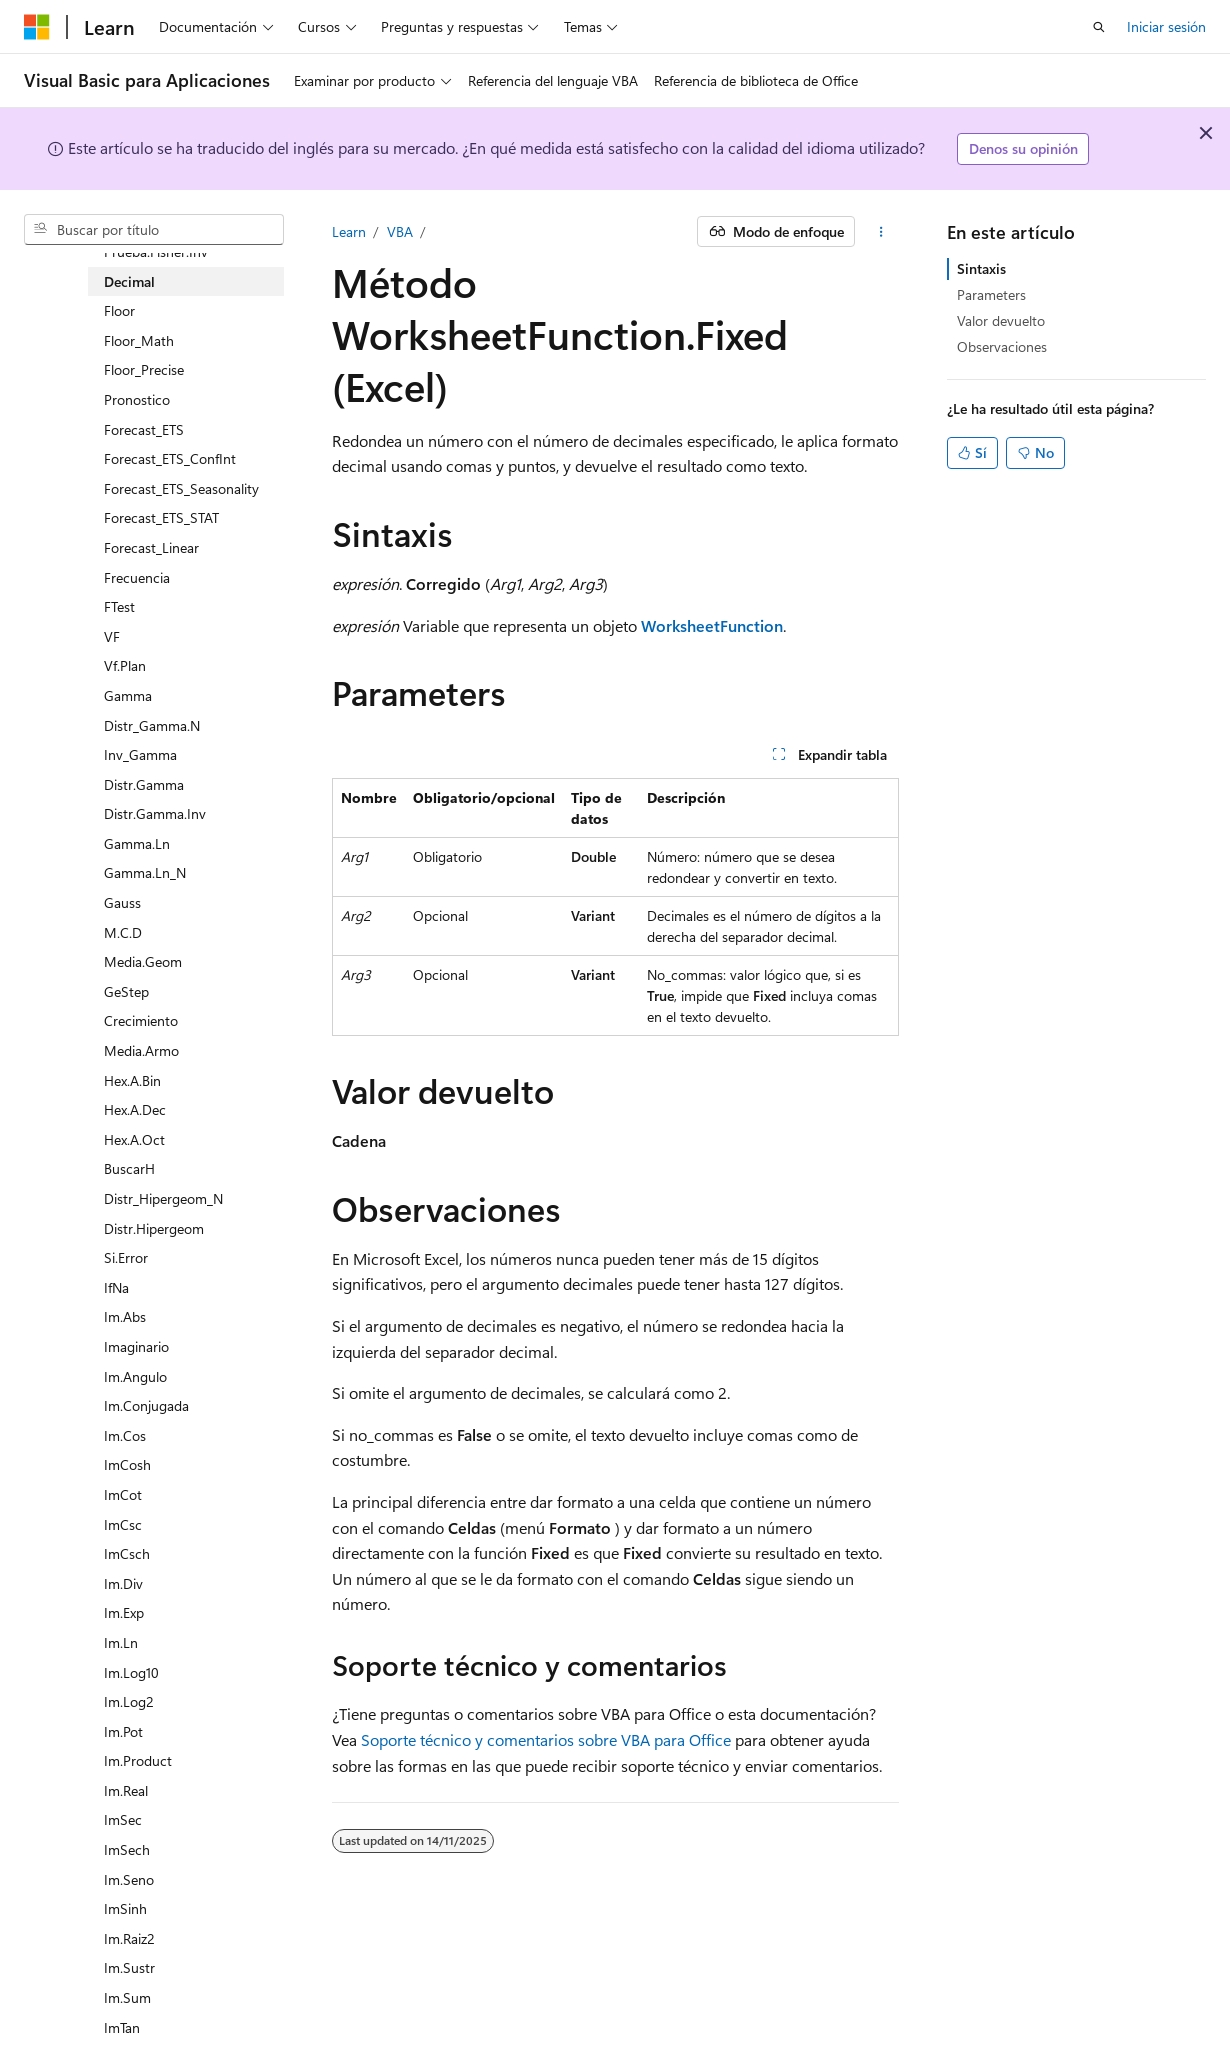 This screenshot has width=1230, height=2051. I want to click on Im.Angulo [treeitem], so click(135, 1376).